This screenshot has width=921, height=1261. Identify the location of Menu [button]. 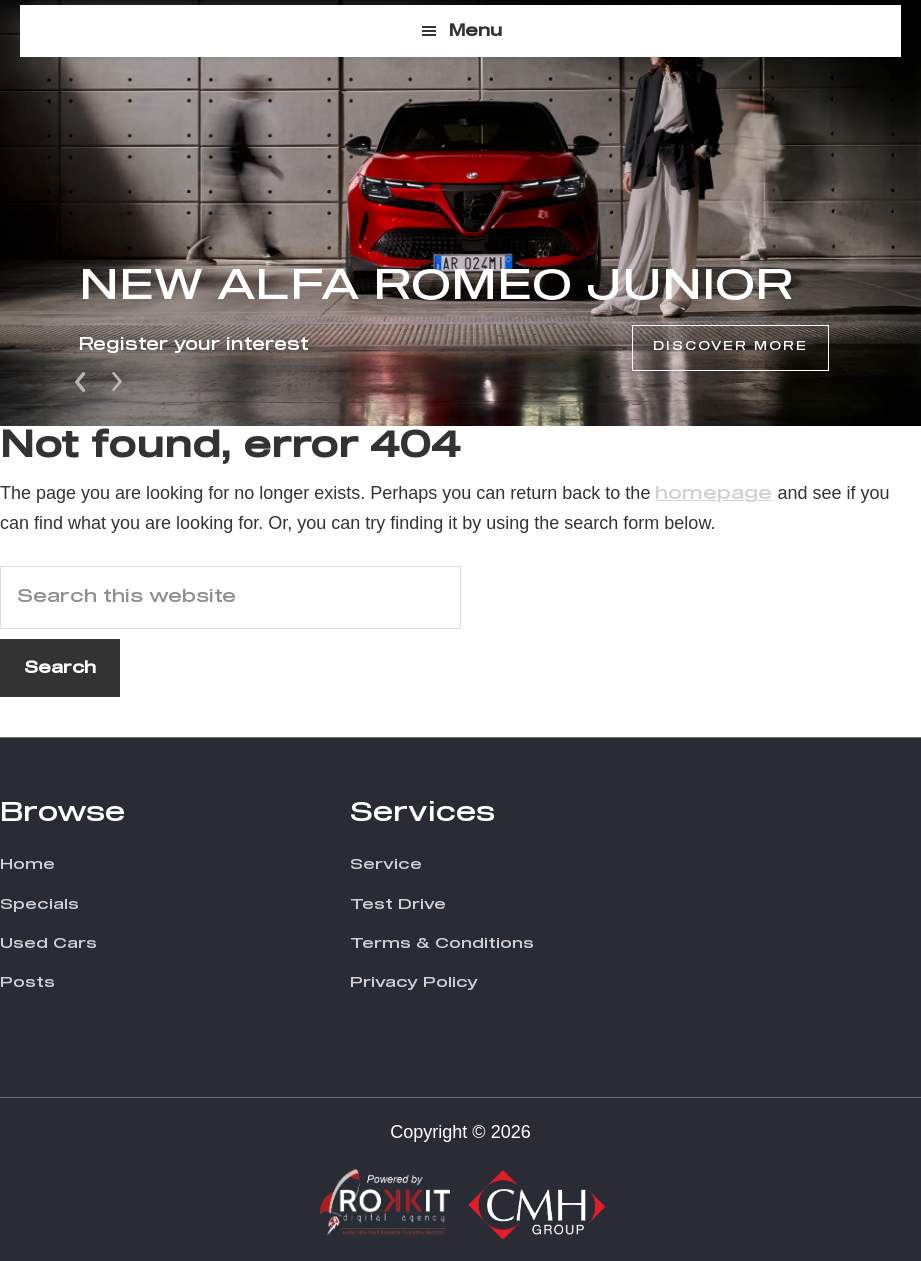
(475, 31).